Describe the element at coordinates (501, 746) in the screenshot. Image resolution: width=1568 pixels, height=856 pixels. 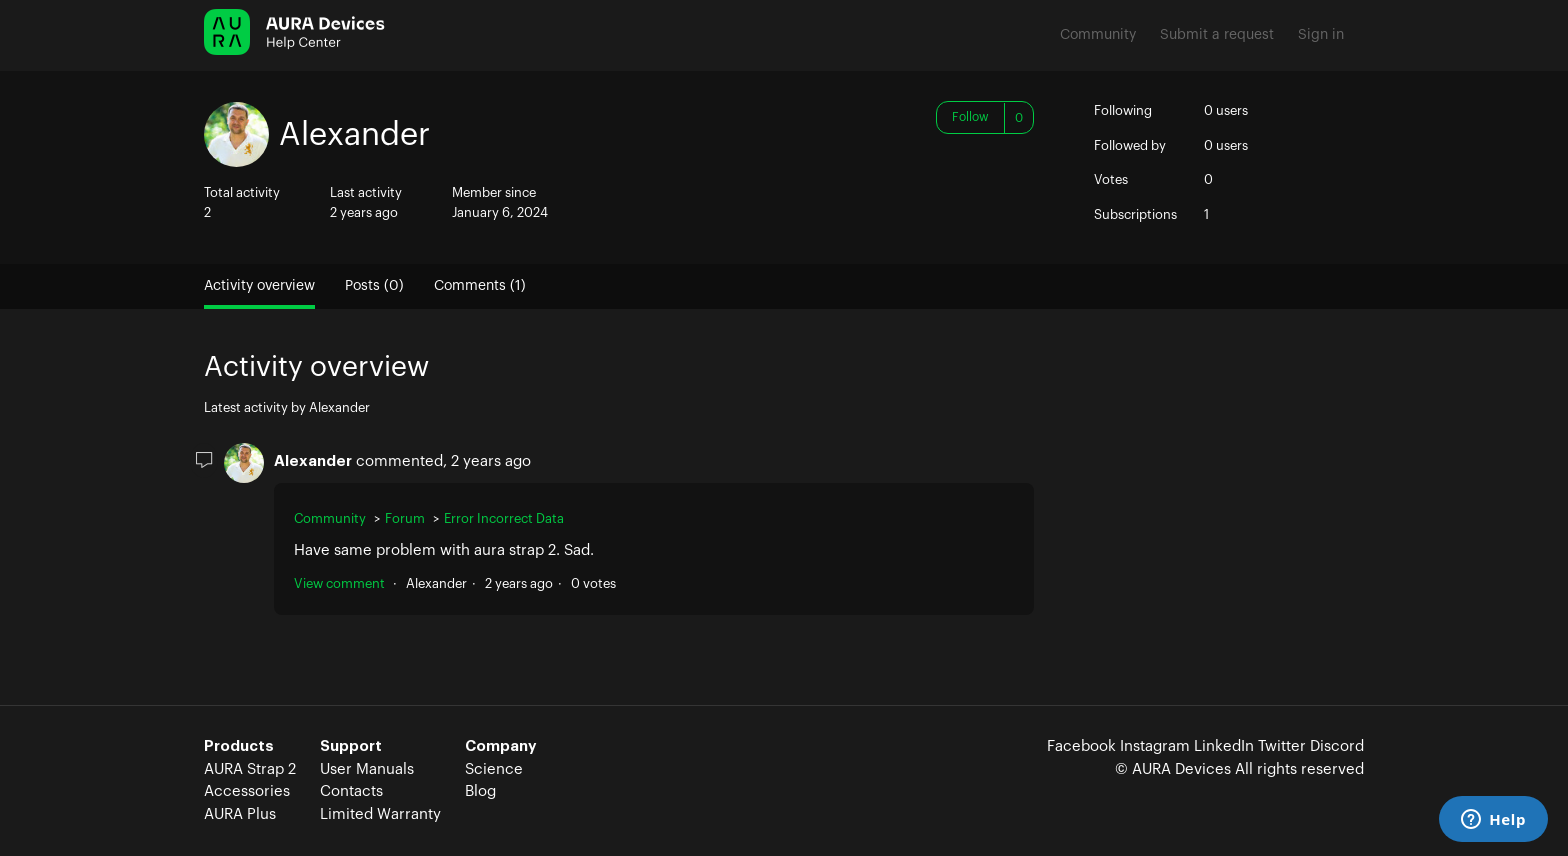
I see `Company` at that location.